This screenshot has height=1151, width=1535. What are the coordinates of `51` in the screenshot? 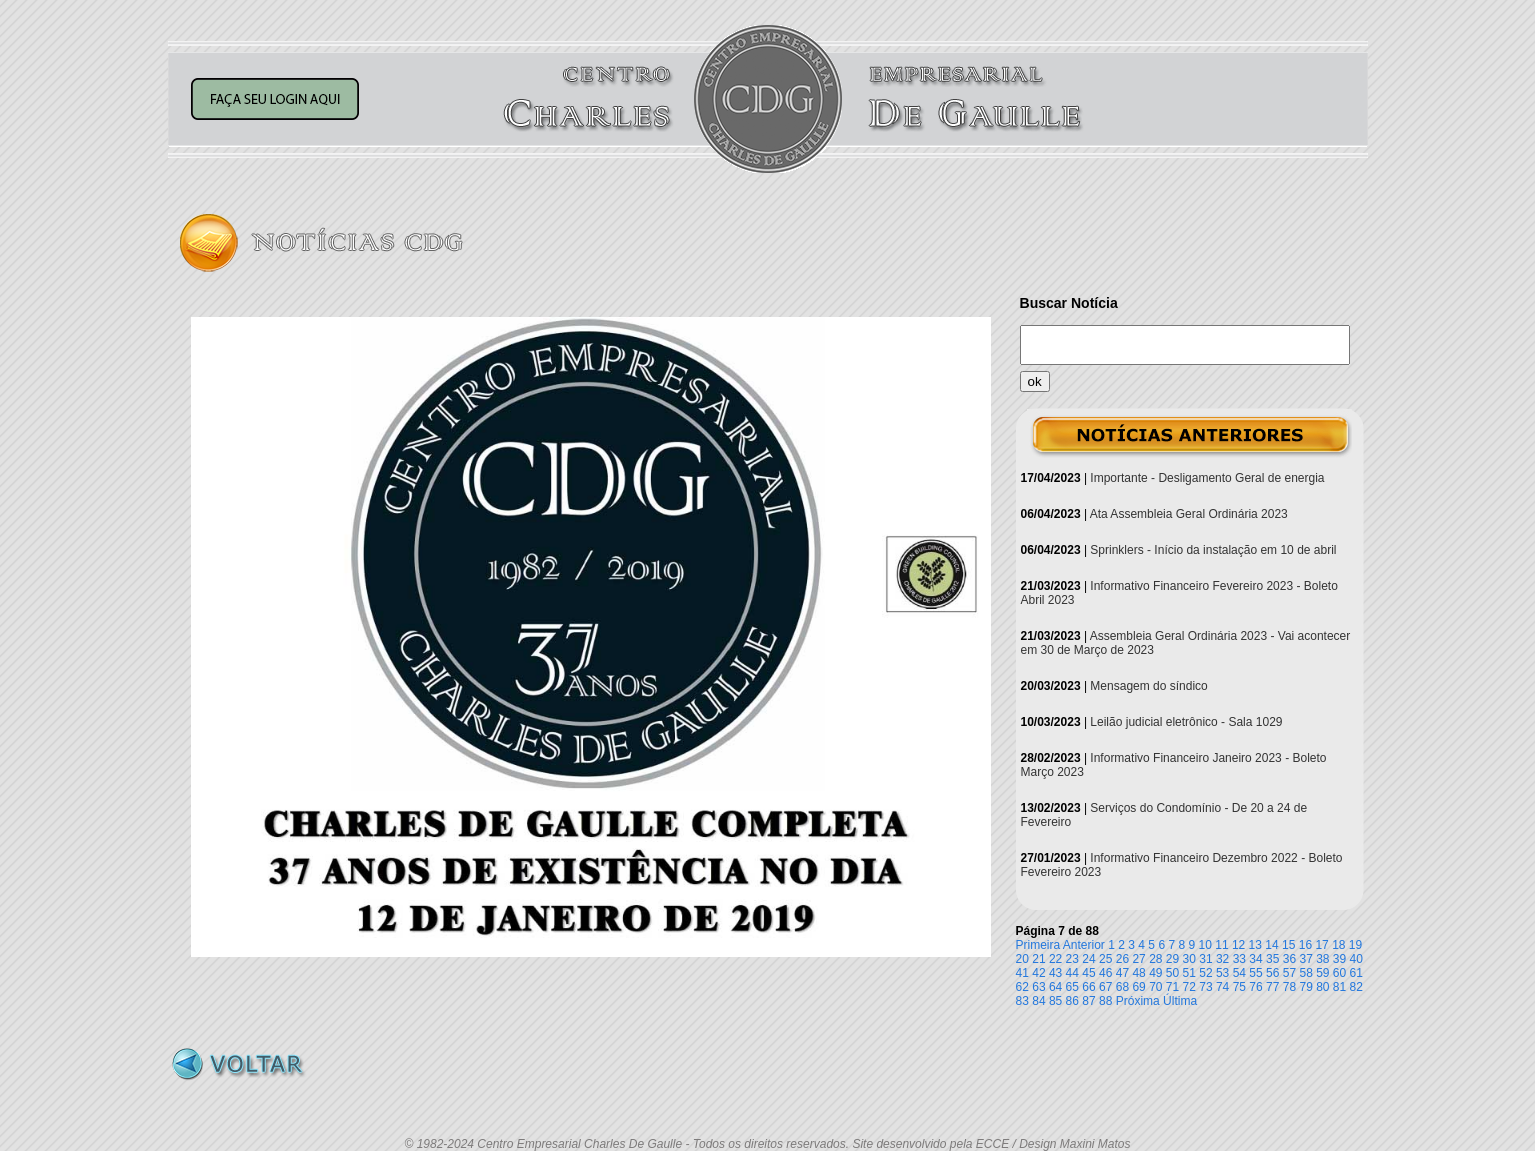 It's located at (1189, 973).